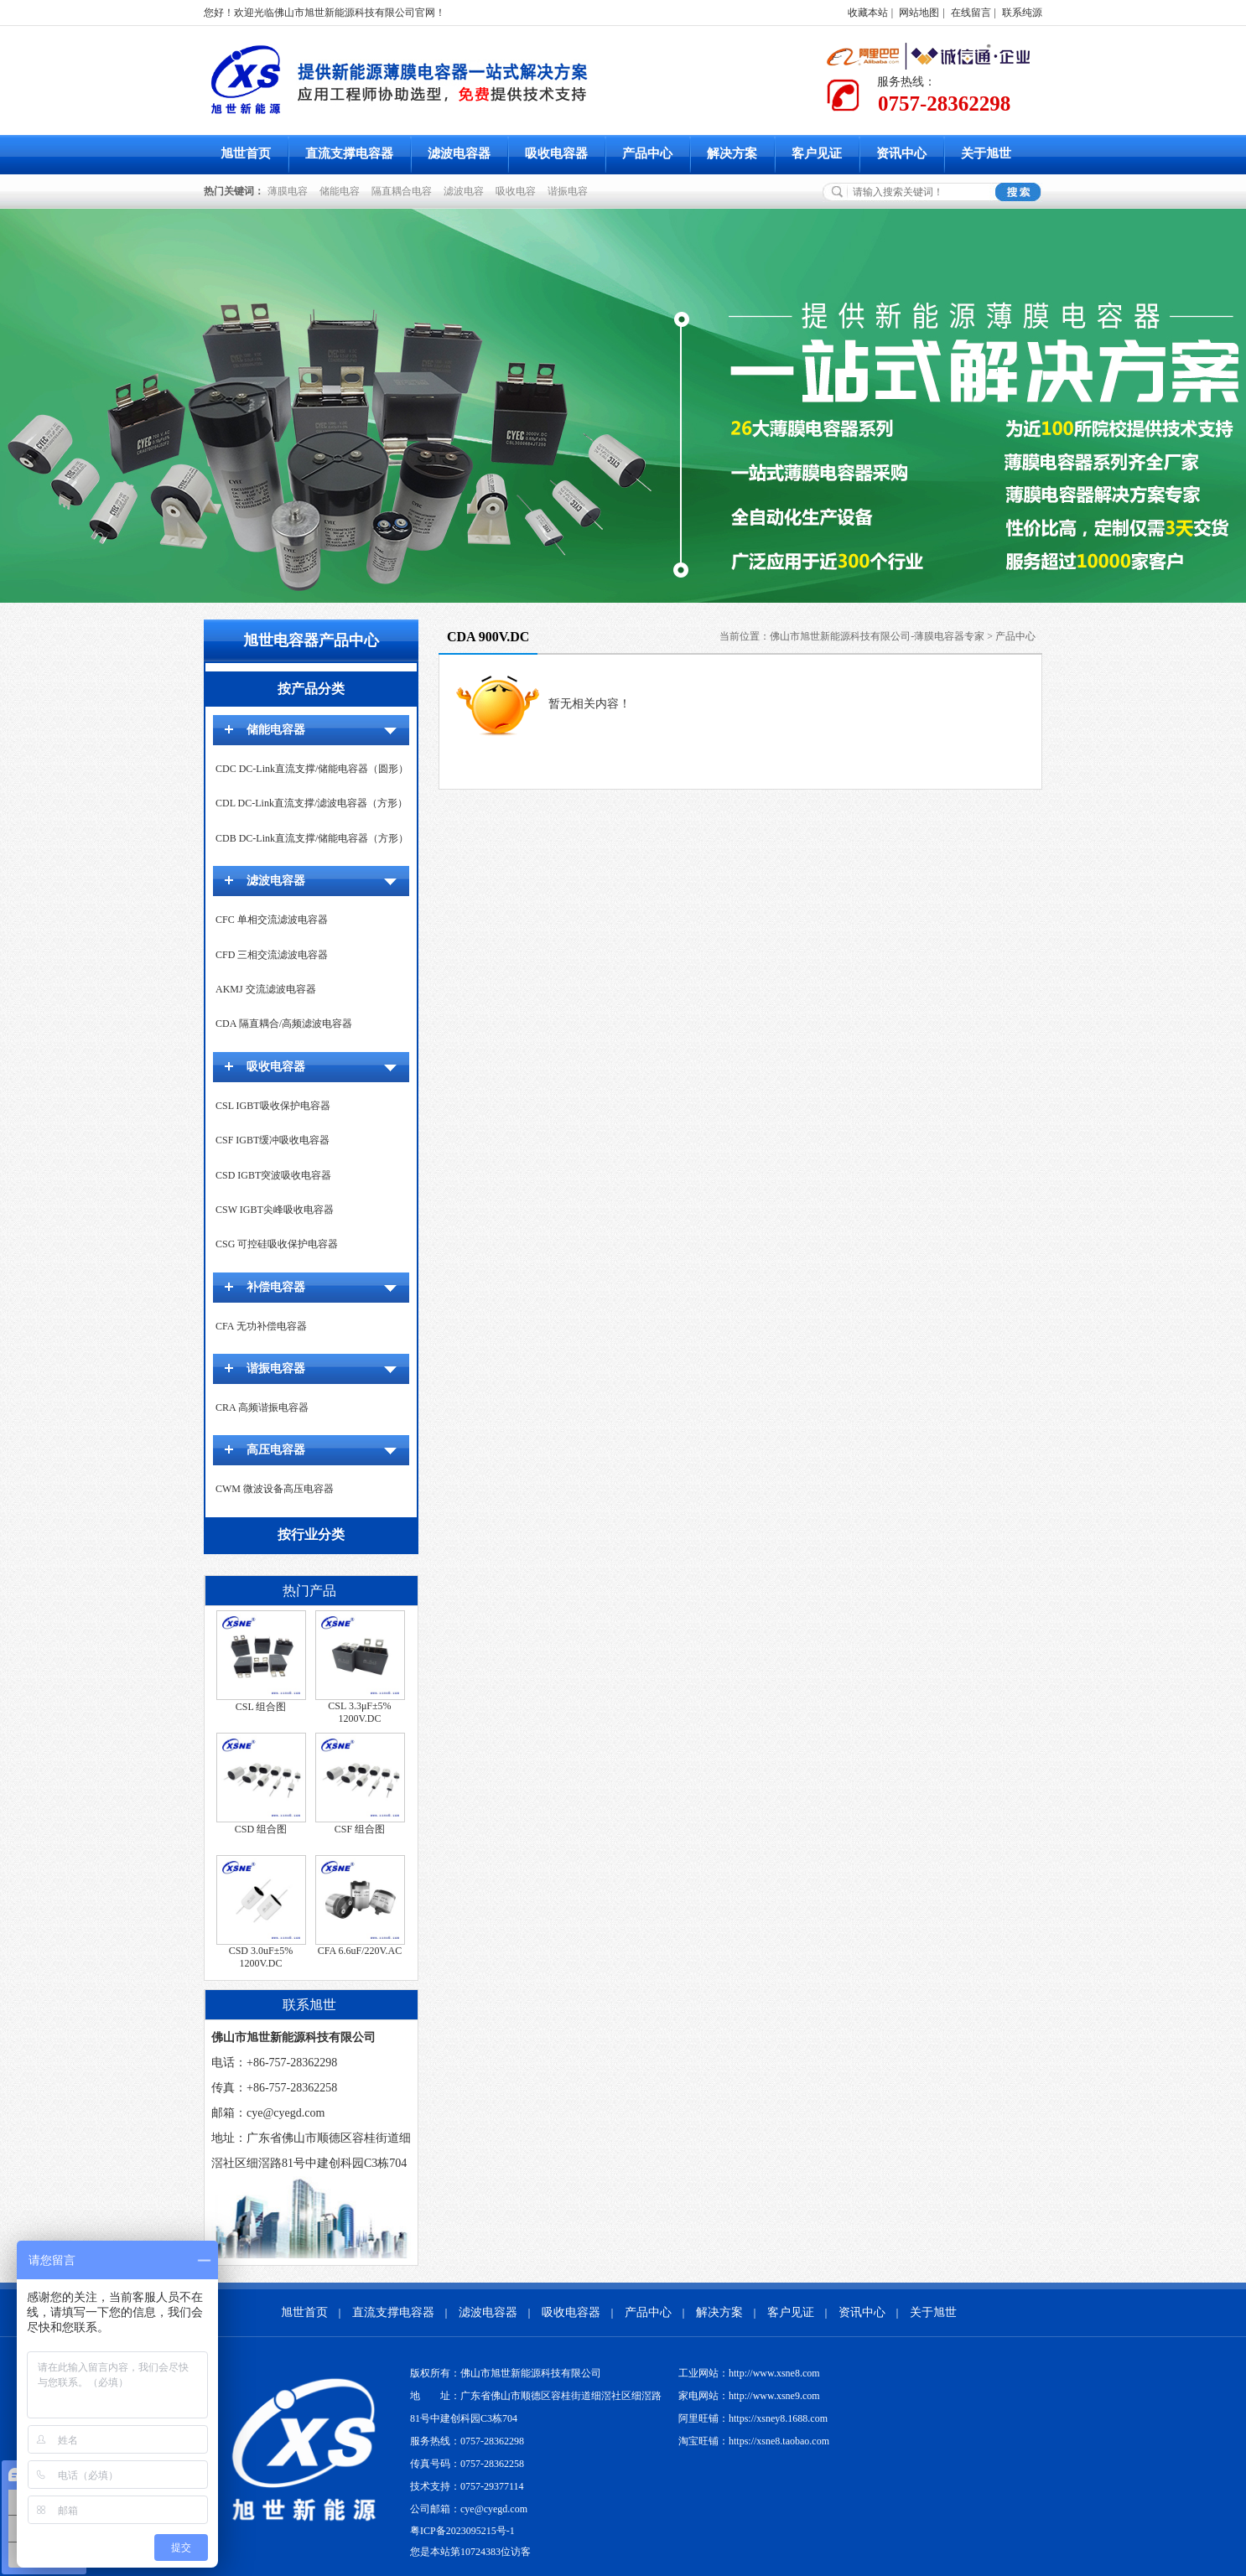 This screenshot has width=1246, height=2576. Describe the element at coordinates (349, 153) in the screenshot. I see `直流支撑电容器` at that location.